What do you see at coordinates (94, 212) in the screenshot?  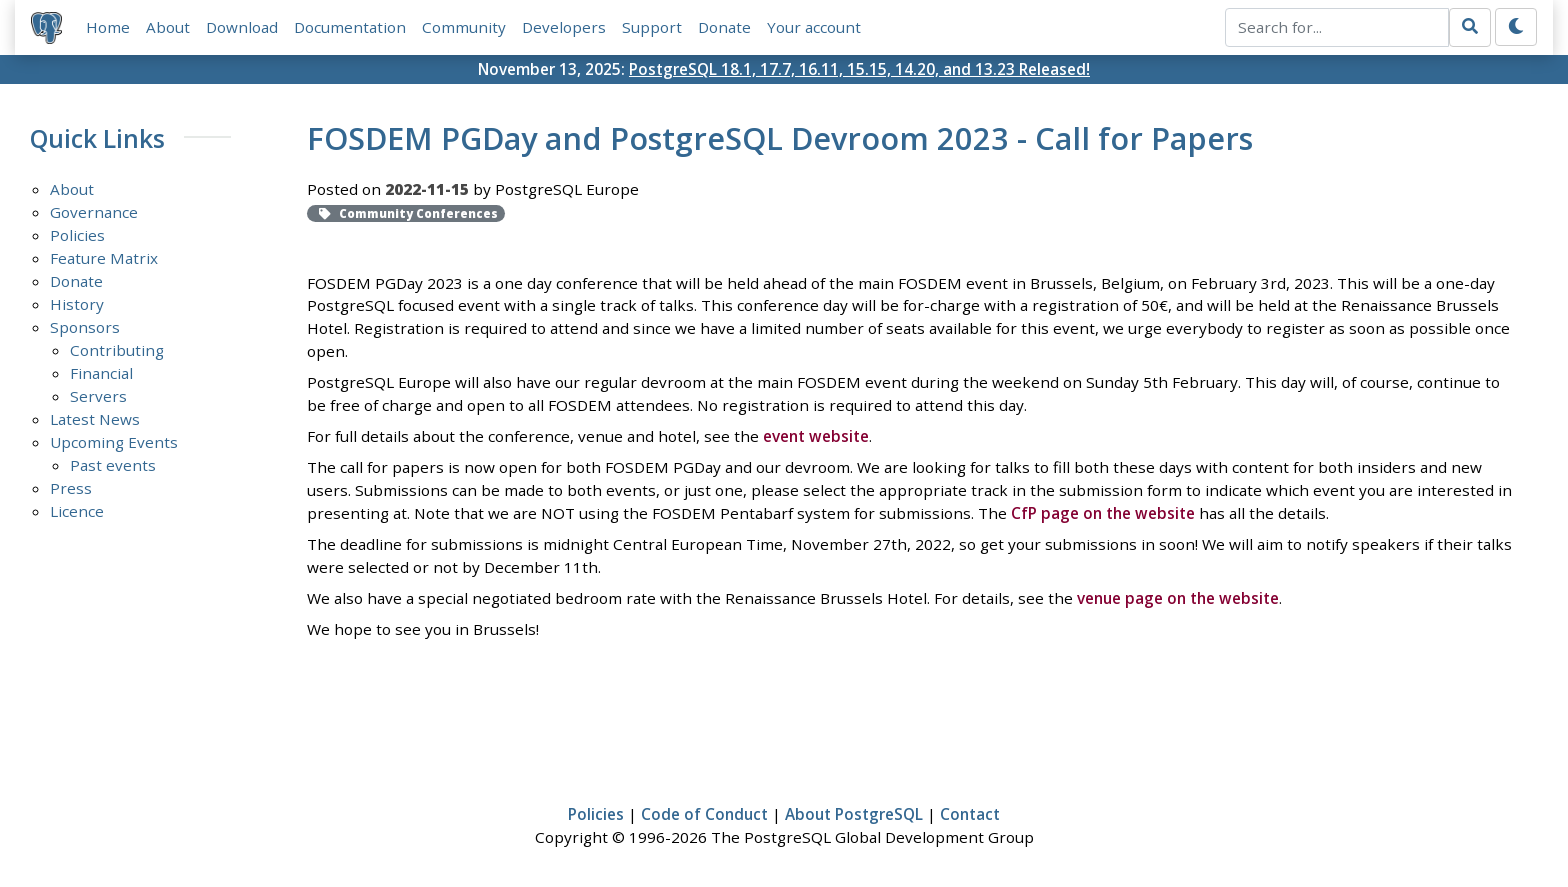 I see `Governance` at bounding box center [94, 212].